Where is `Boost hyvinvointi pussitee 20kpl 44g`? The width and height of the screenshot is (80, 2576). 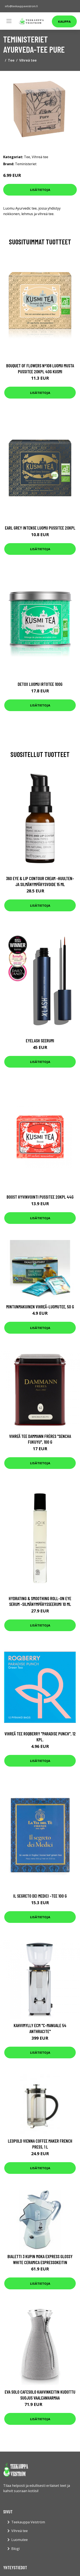
Boost hyvinvointi pussitee 20kpl 44g is located at coordinates (40, 1196).